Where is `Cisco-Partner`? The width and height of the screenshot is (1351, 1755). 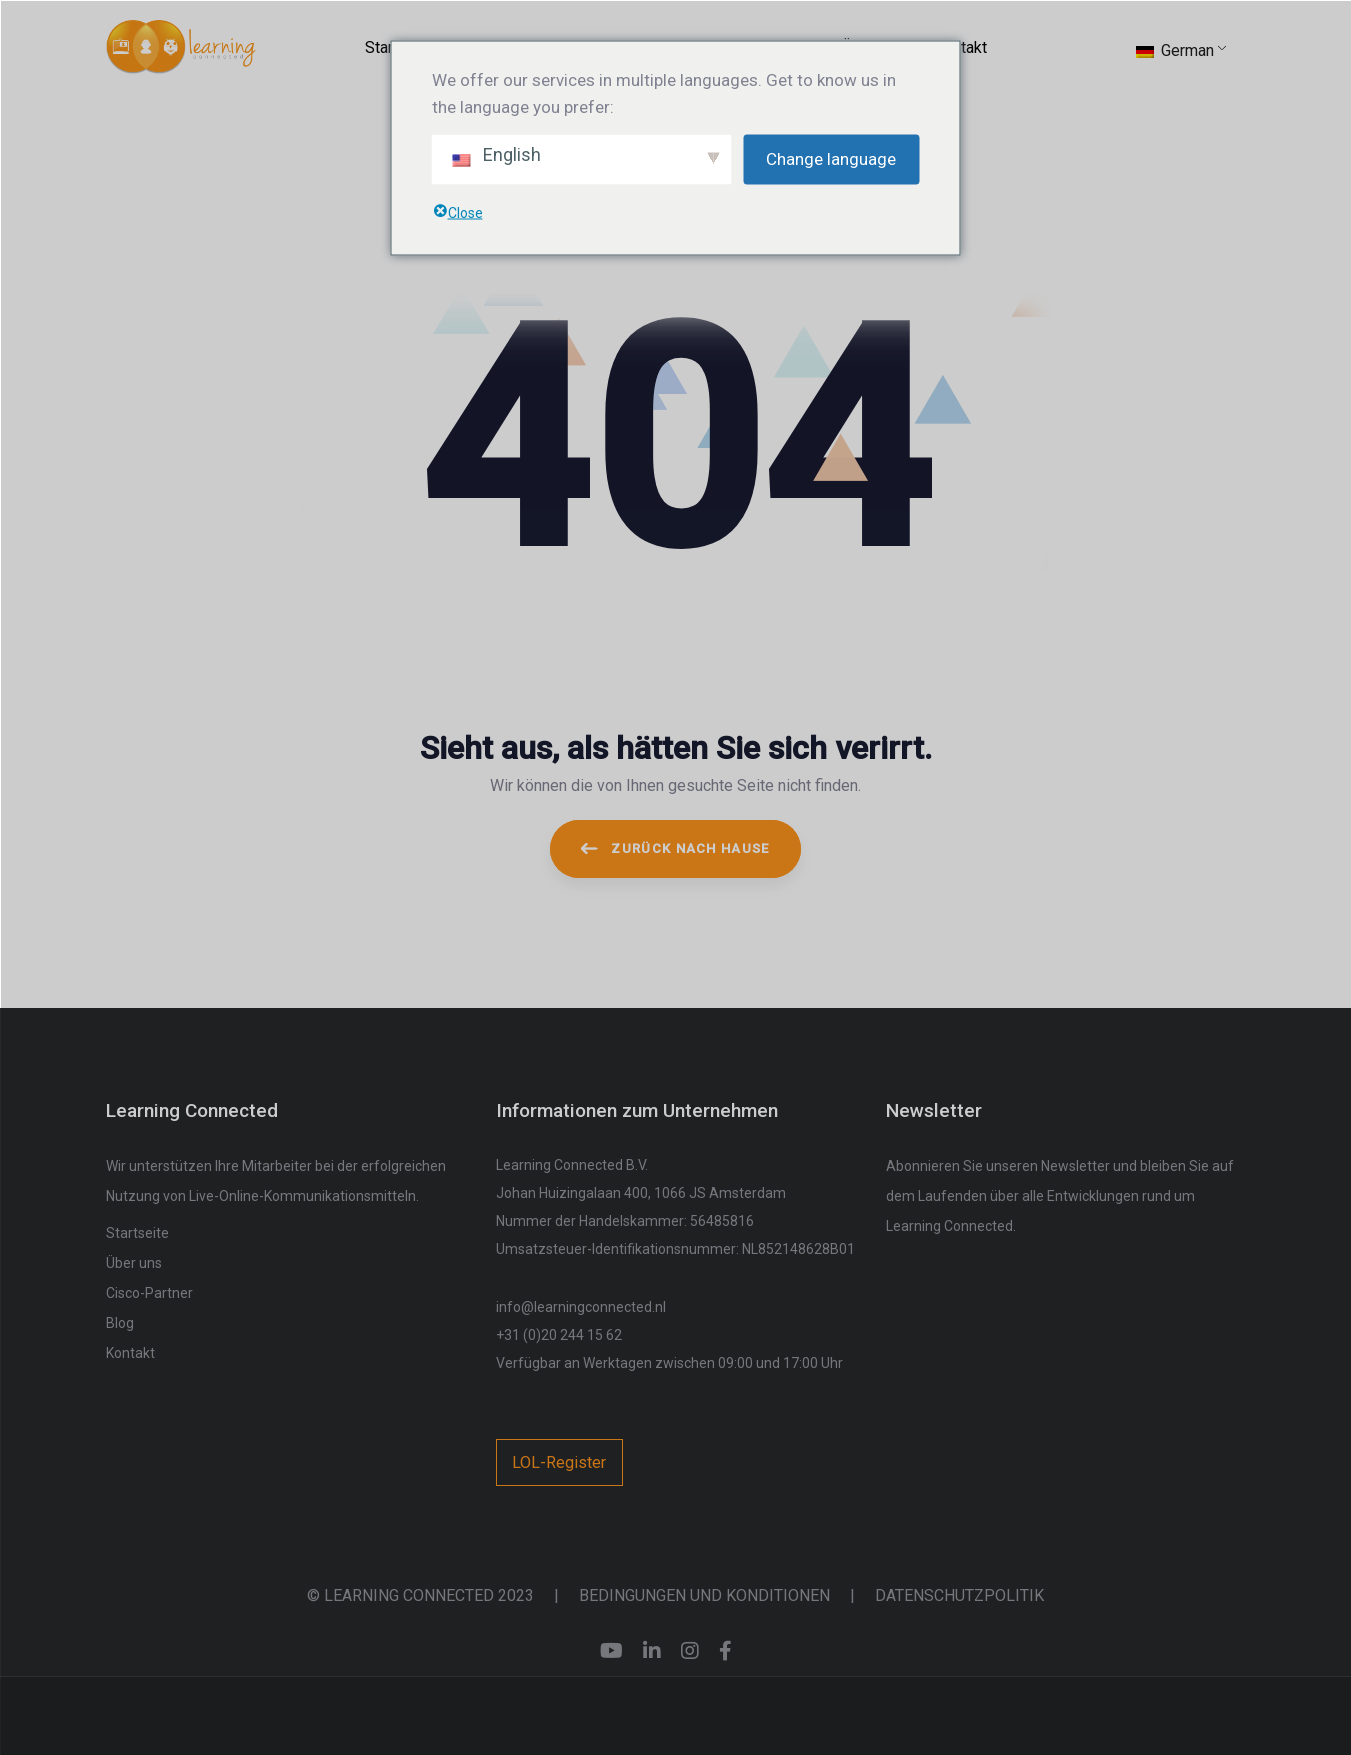
Cisco-Partner is located at coordinates (149, 1293).